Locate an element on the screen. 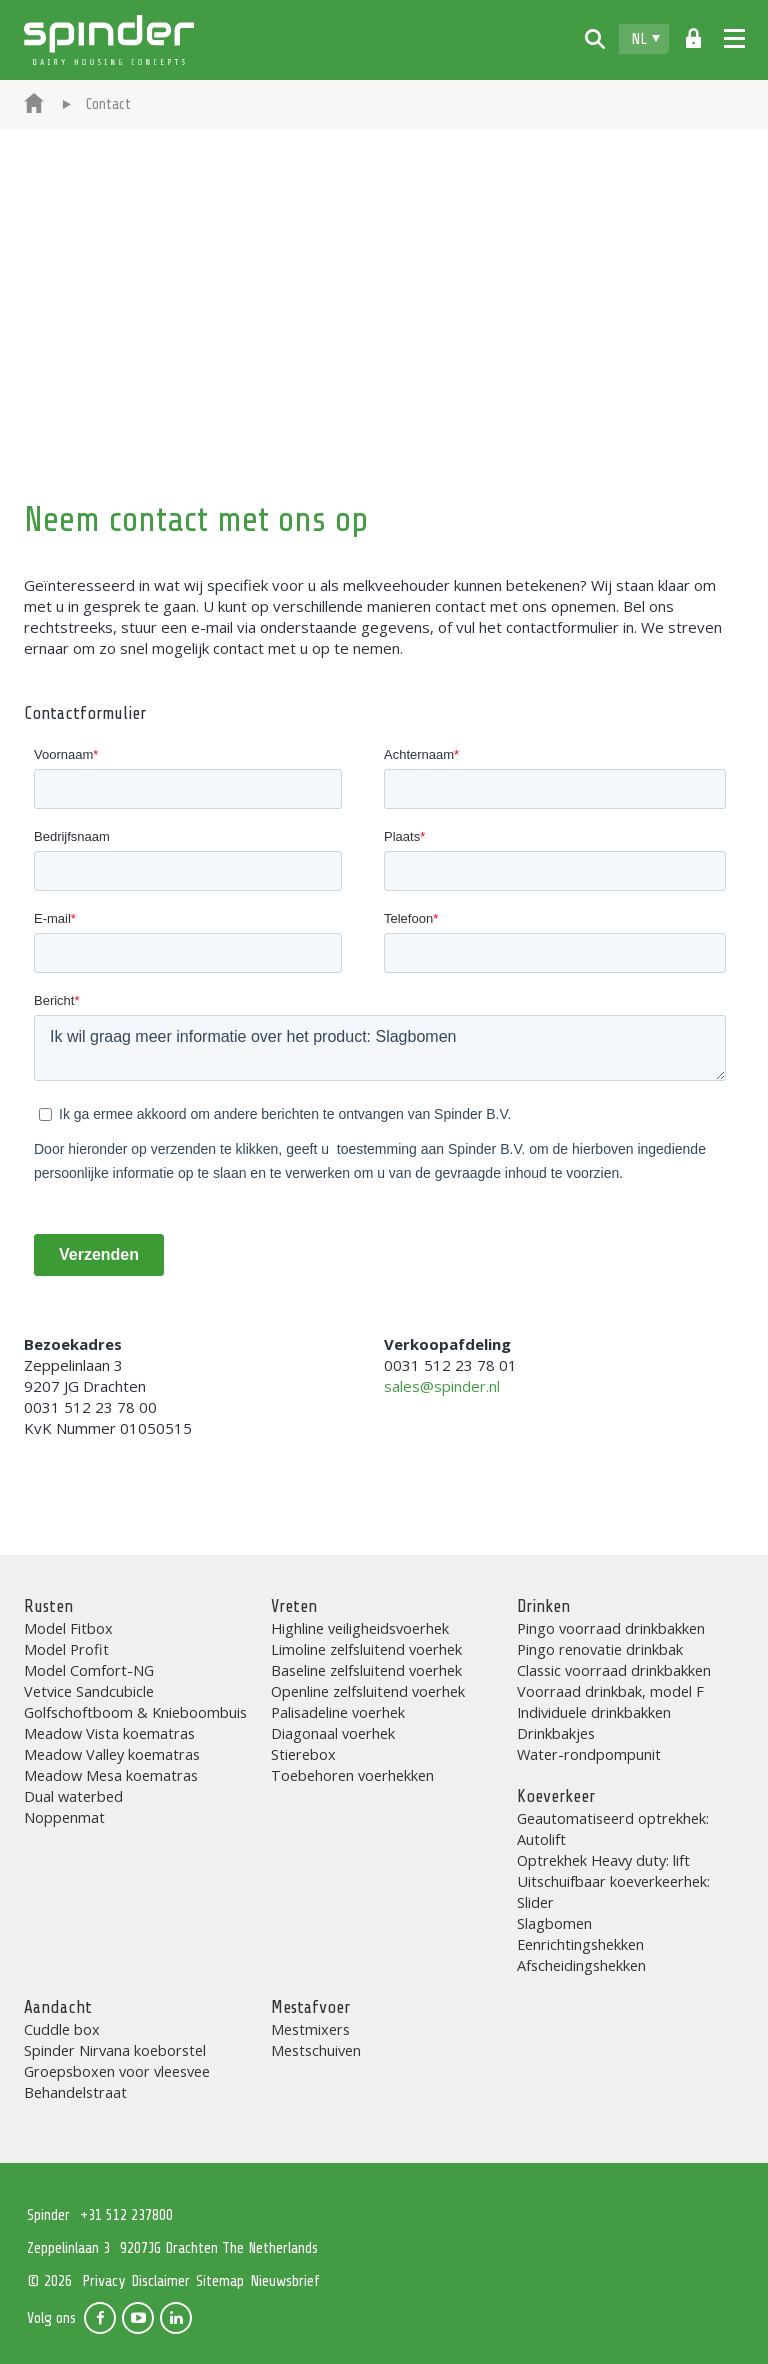 Image resolution: width=768 pixels, height=2364 pixels. Openline zelfsluitend voerhek is located at coordinates (368, 1691).